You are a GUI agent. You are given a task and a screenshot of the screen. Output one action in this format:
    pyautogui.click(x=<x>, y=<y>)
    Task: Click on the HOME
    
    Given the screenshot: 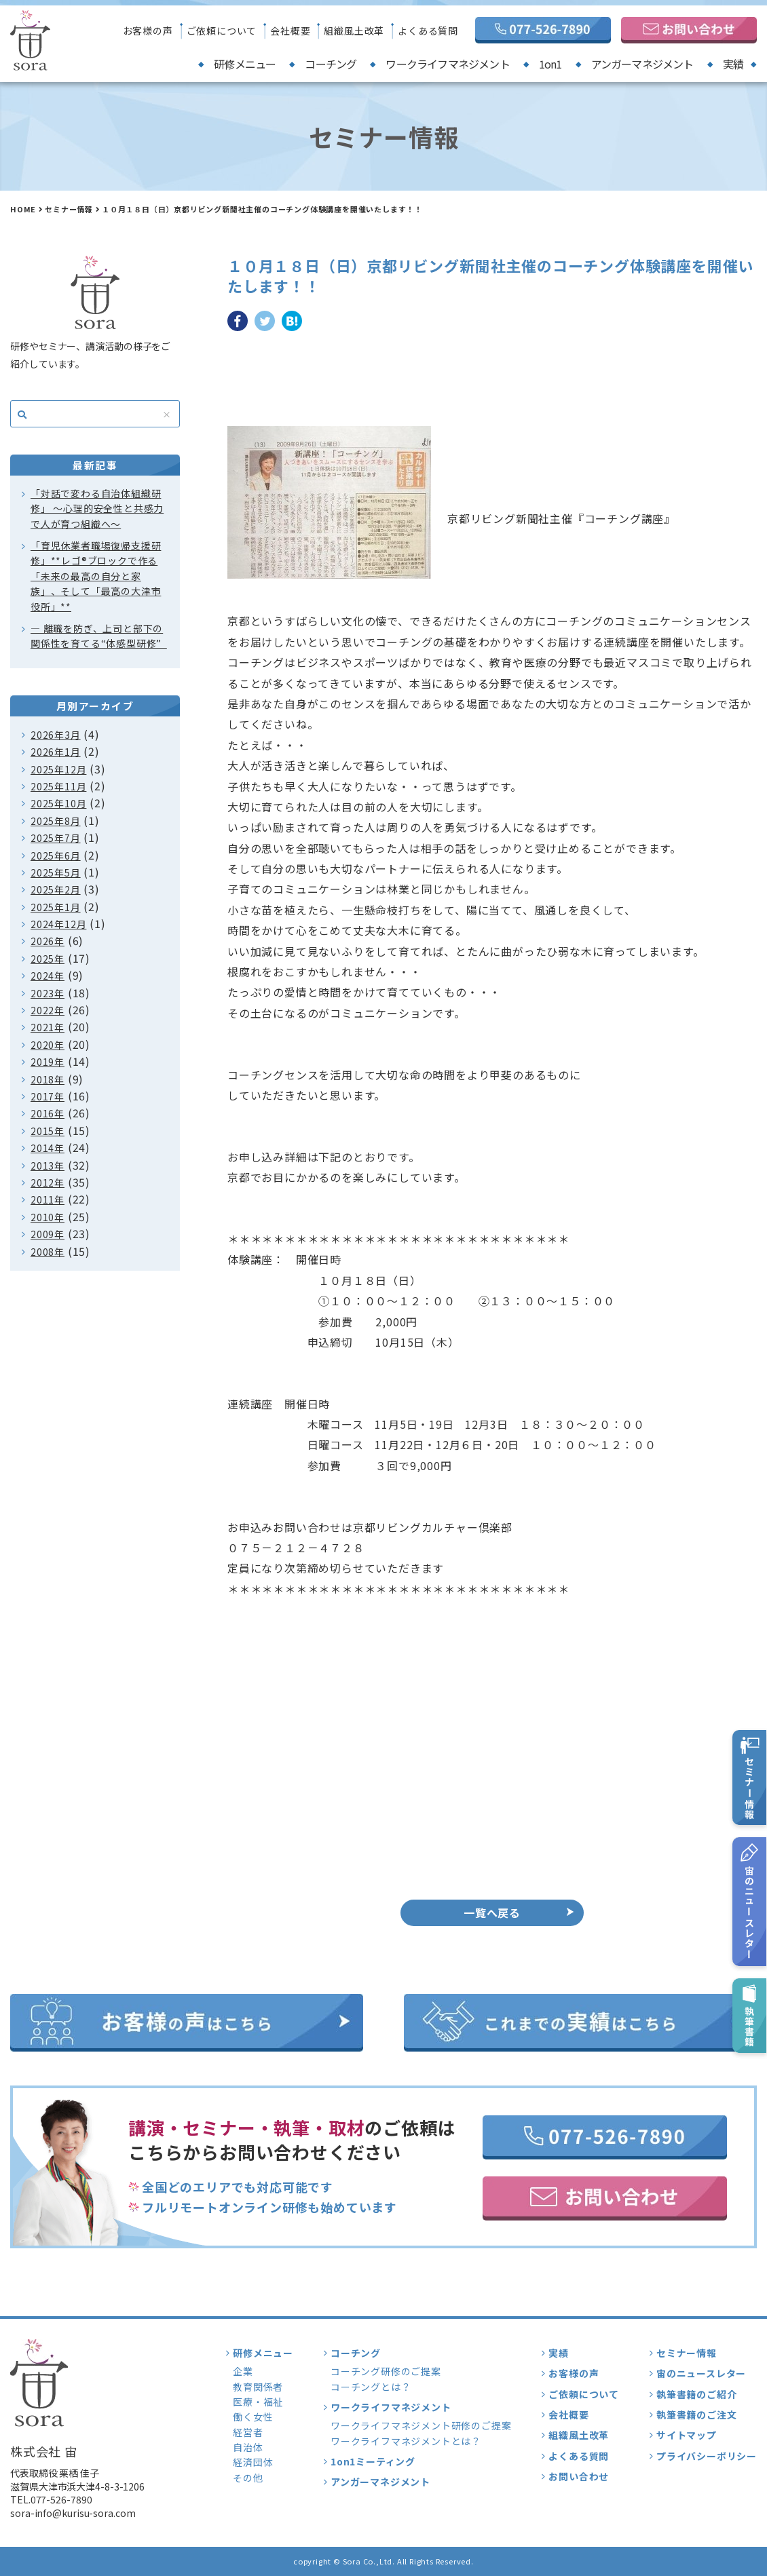 What is the action you would take?
    pyautogui.click(x=23, y=209)
    